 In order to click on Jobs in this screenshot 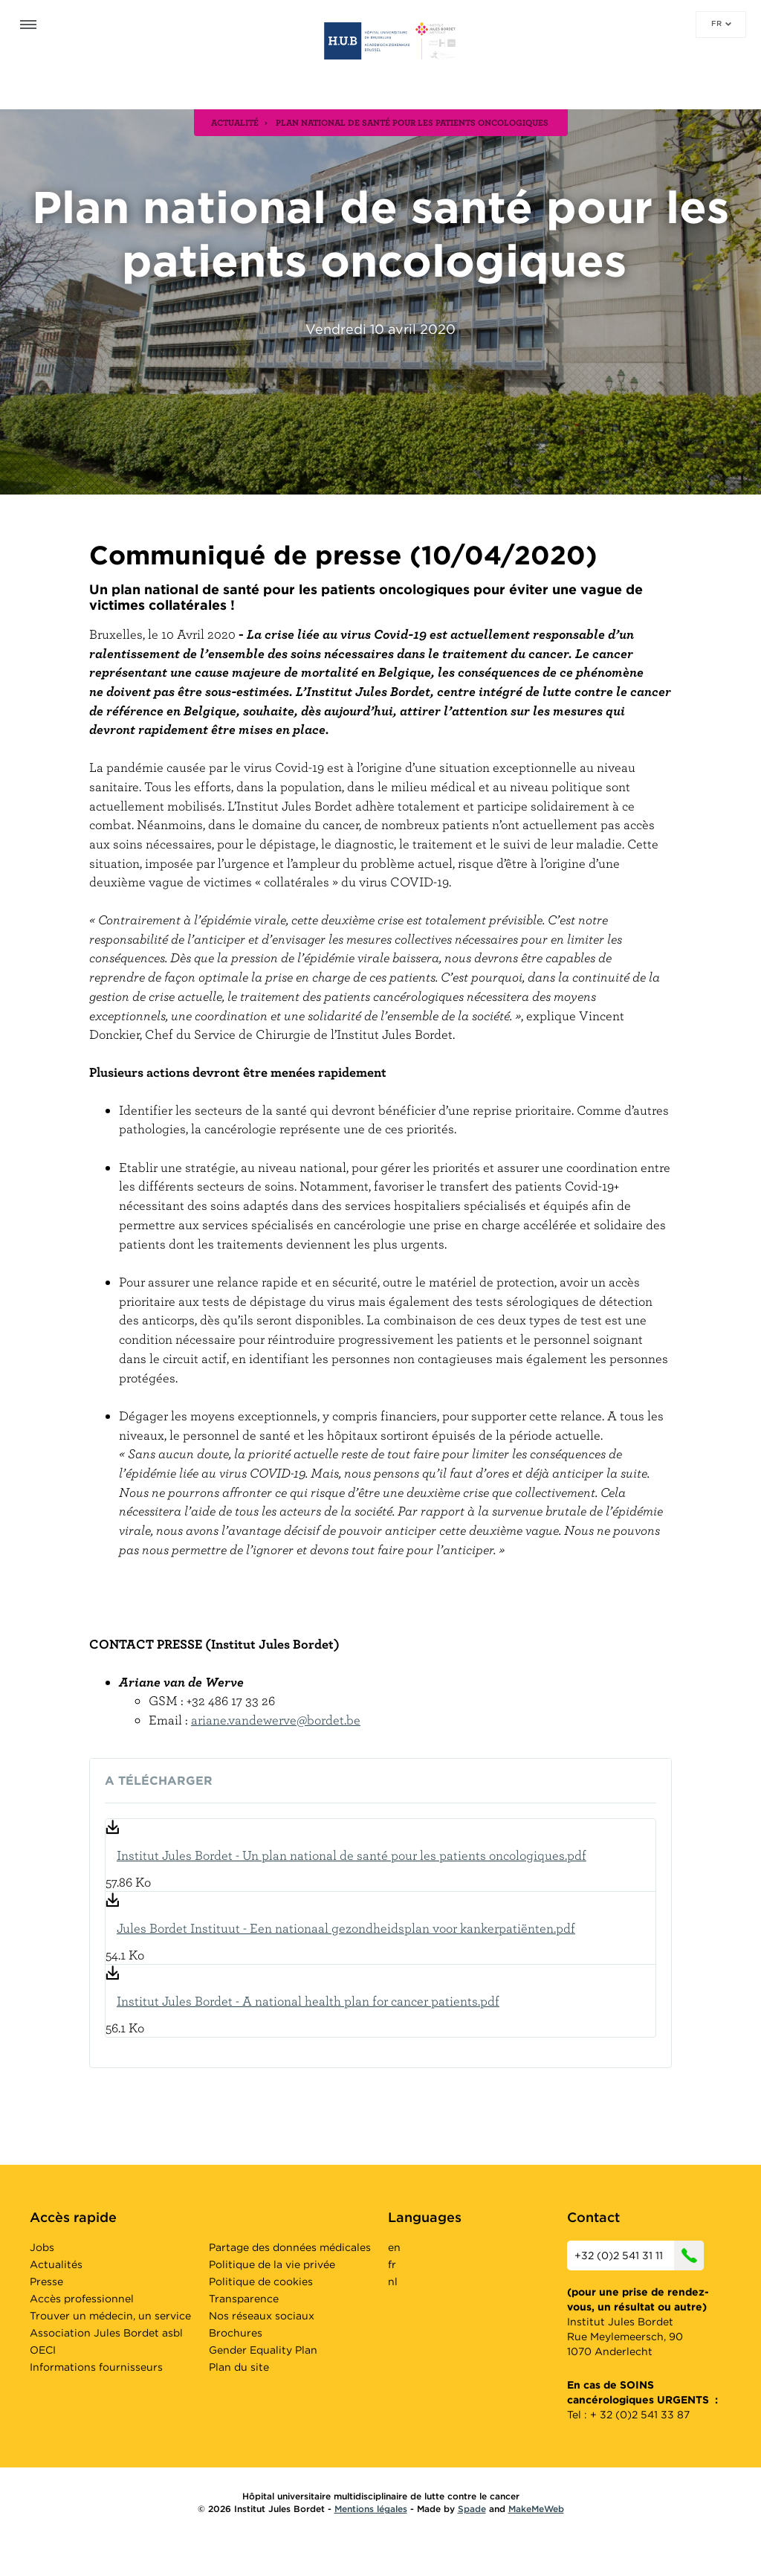, I will do `click(42, 2247)`.